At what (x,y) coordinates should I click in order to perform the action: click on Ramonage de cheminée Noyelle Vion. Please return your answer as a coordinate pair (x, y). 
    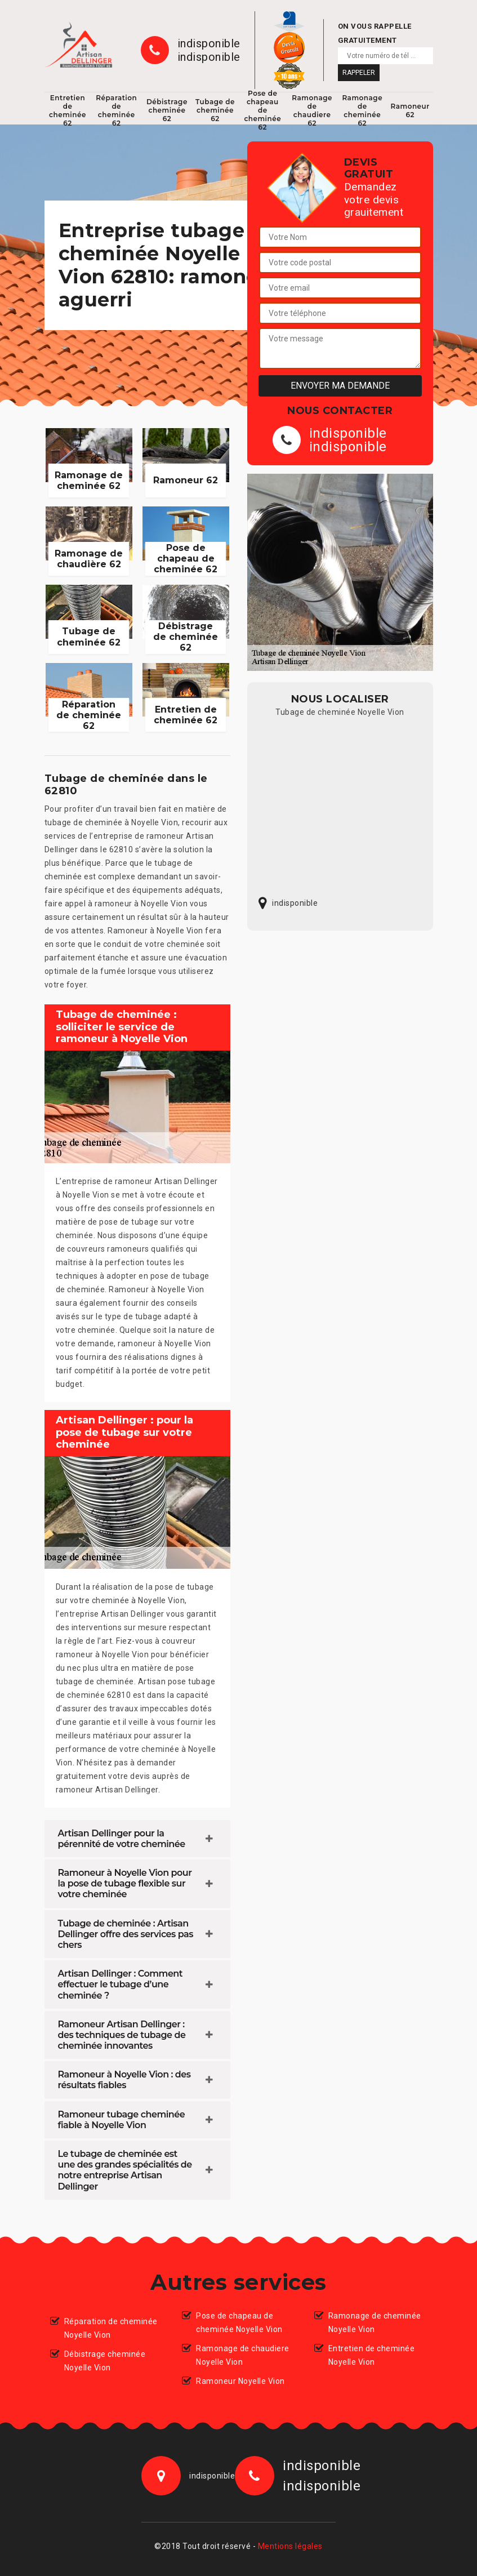
    Looking at the image, I should click on (374, 2322).